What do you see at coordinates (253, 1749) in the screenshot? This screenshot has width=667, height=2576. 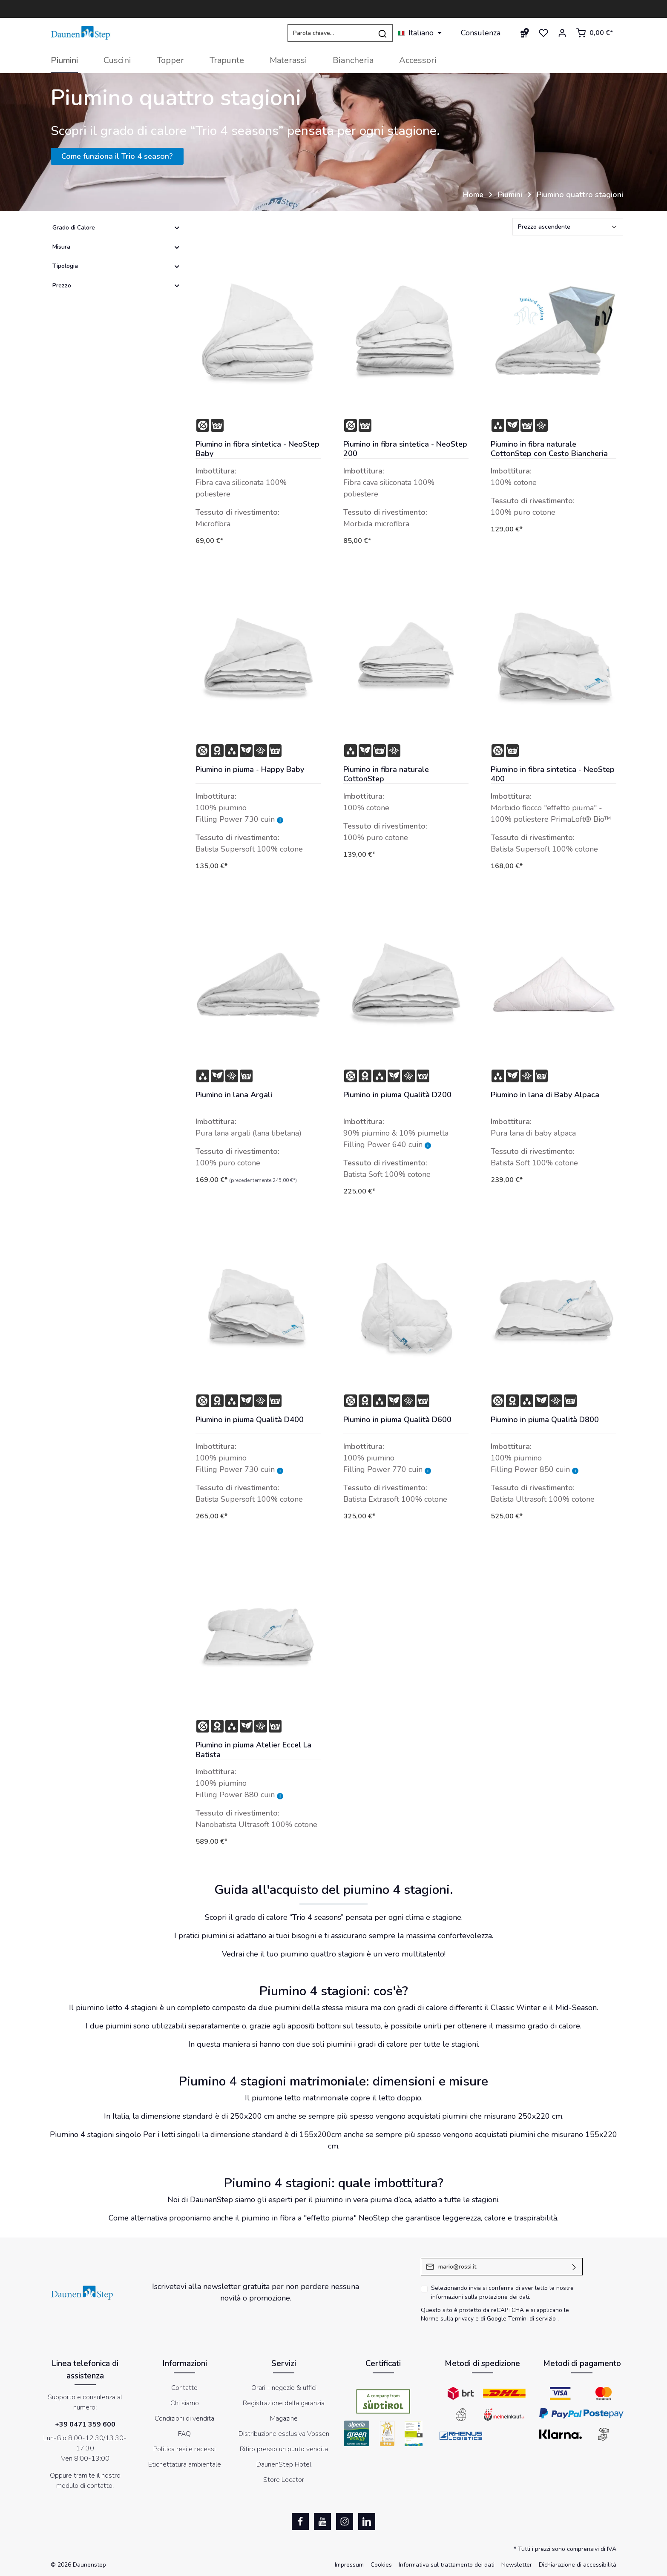 I see `Piumino in piuma Atelier Eccel La Batista` at bounding box center [253, 1749].